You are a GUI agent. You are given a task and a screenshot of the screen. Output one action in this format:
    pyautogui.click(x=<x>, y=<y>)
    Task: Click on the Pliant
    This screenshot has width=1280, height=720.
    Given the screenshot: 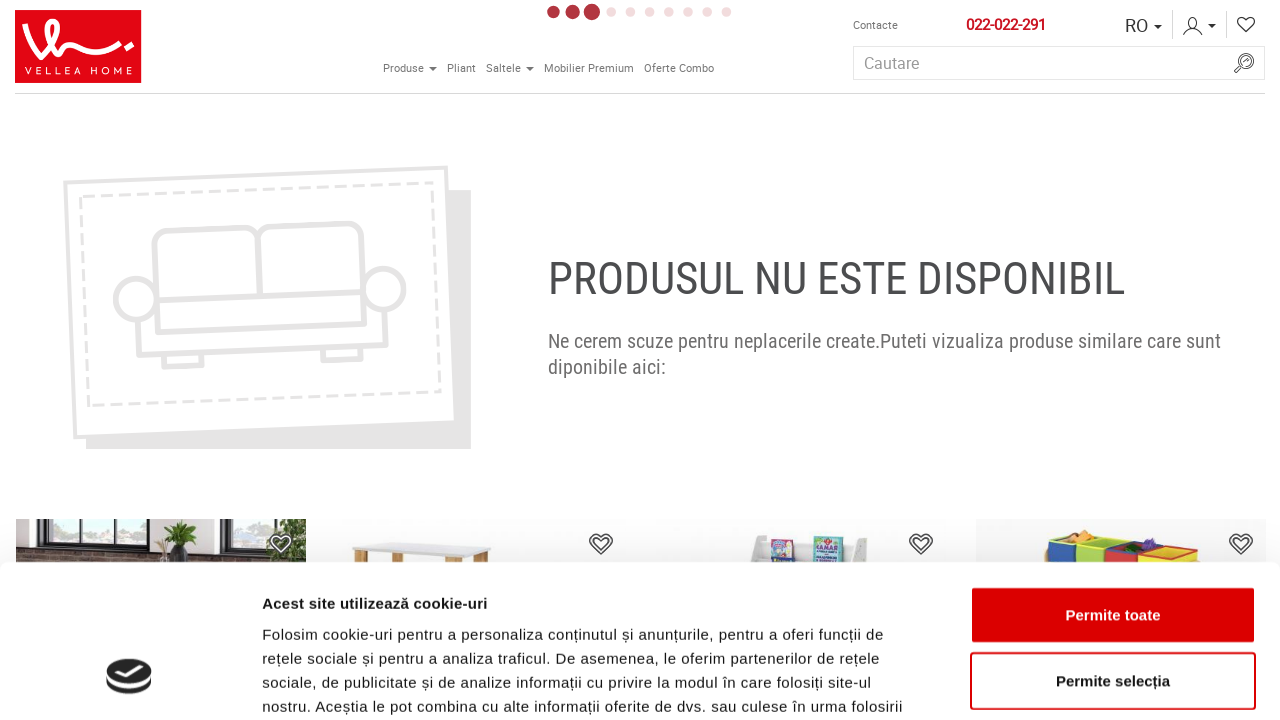 What is the action you would take?
    pyautogui.click(x=461, y=68)
    